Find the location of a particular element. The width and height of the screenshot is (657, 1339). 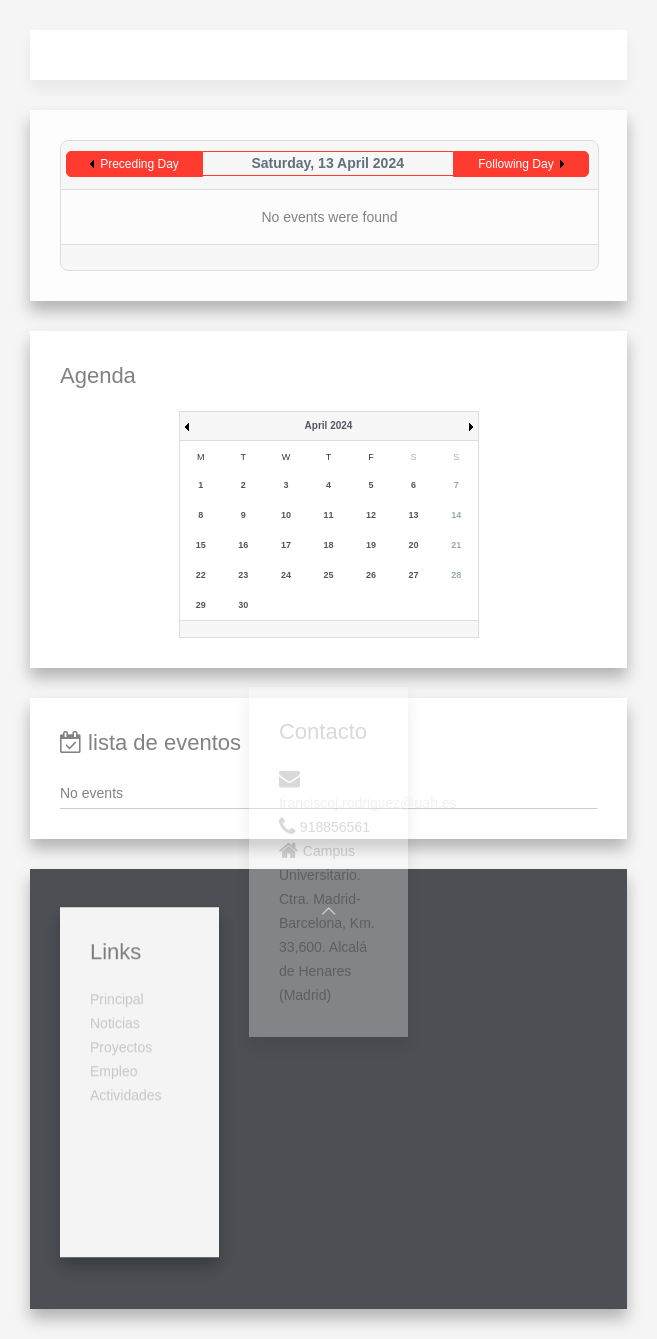

25 is located at coordinates (328, 575).